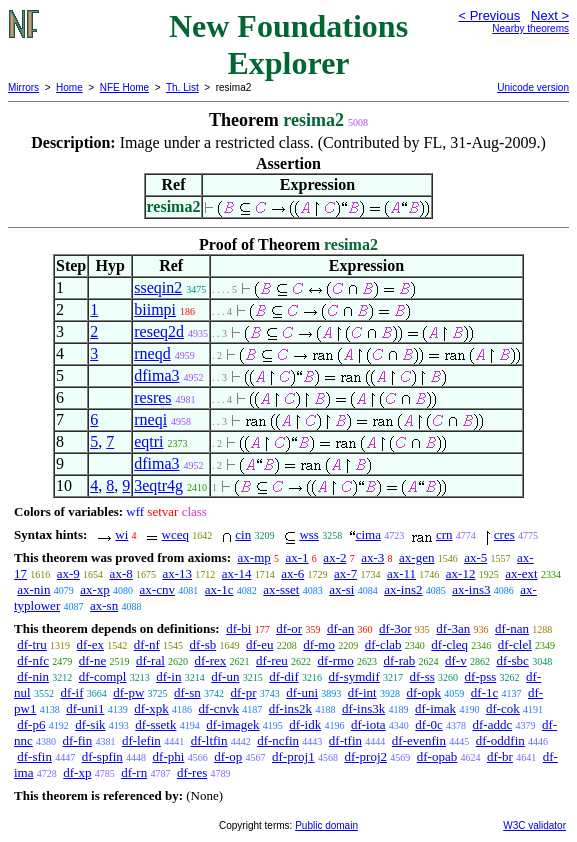 The width and height of the screenshot is (577, 842). Describe the element at coordinates (449, 644) in the screenshot. I see `df-cleq` at that location.